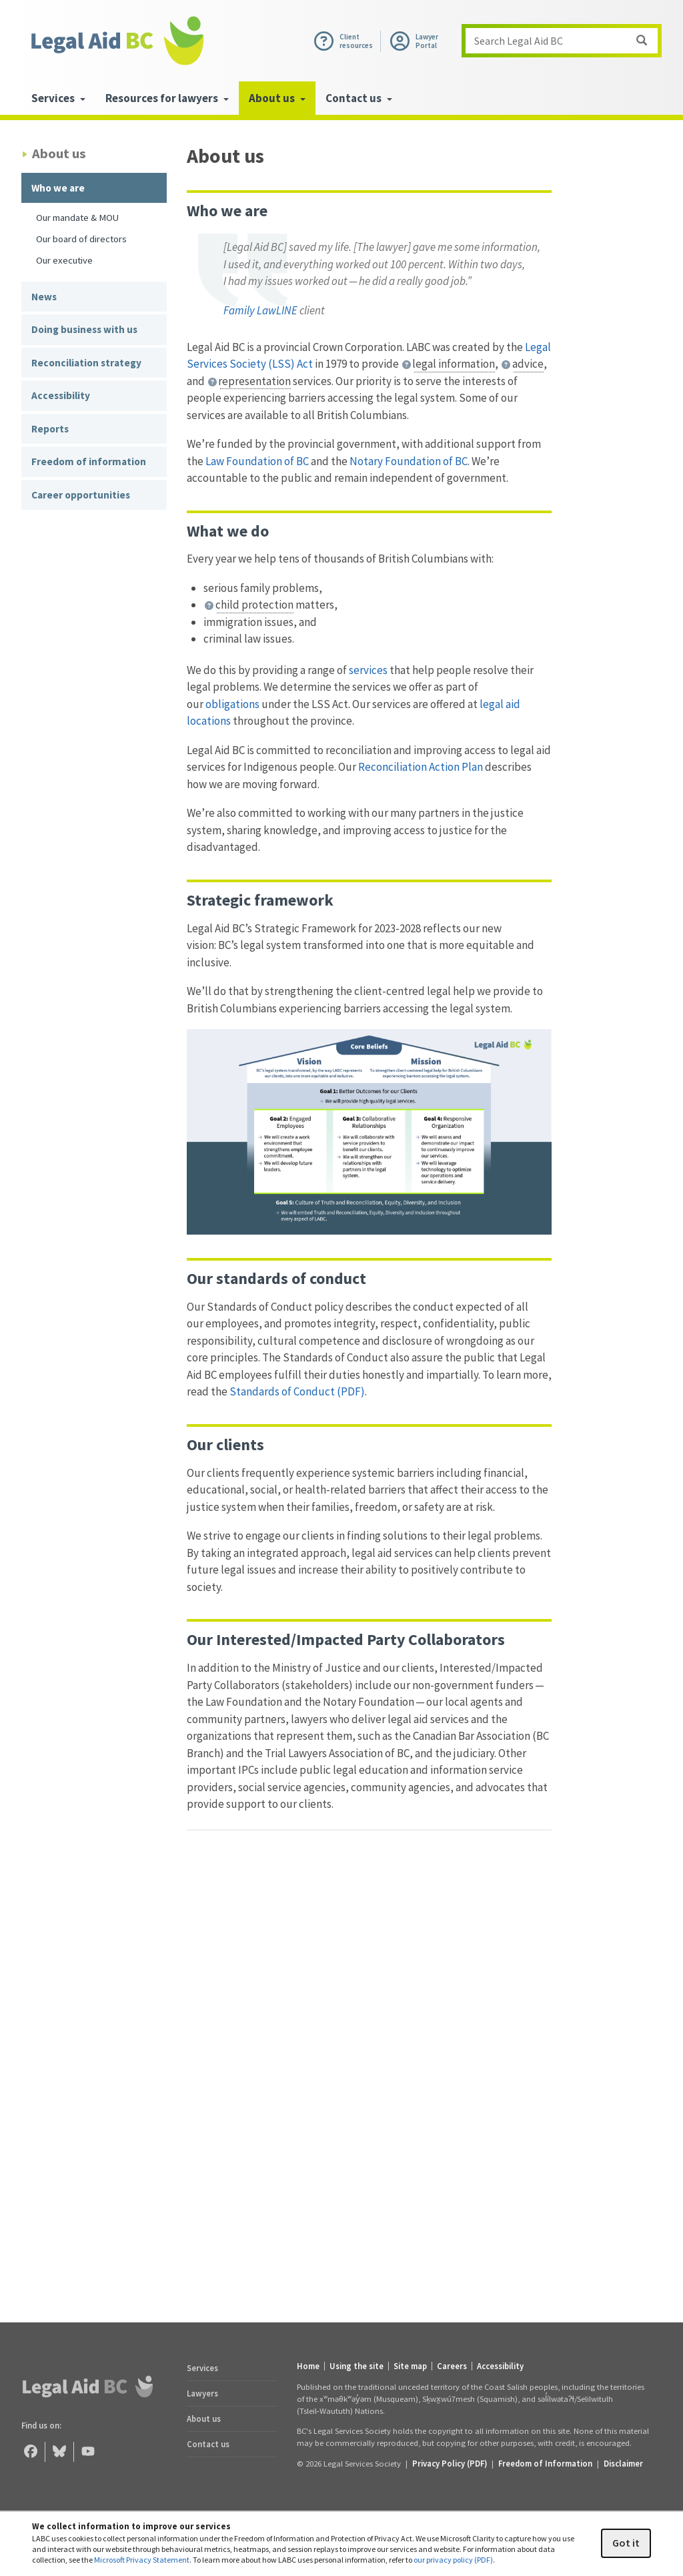  Describe the element at coordinates (260, 310) in the screenshot. I see `Family LawLINE` at that location.